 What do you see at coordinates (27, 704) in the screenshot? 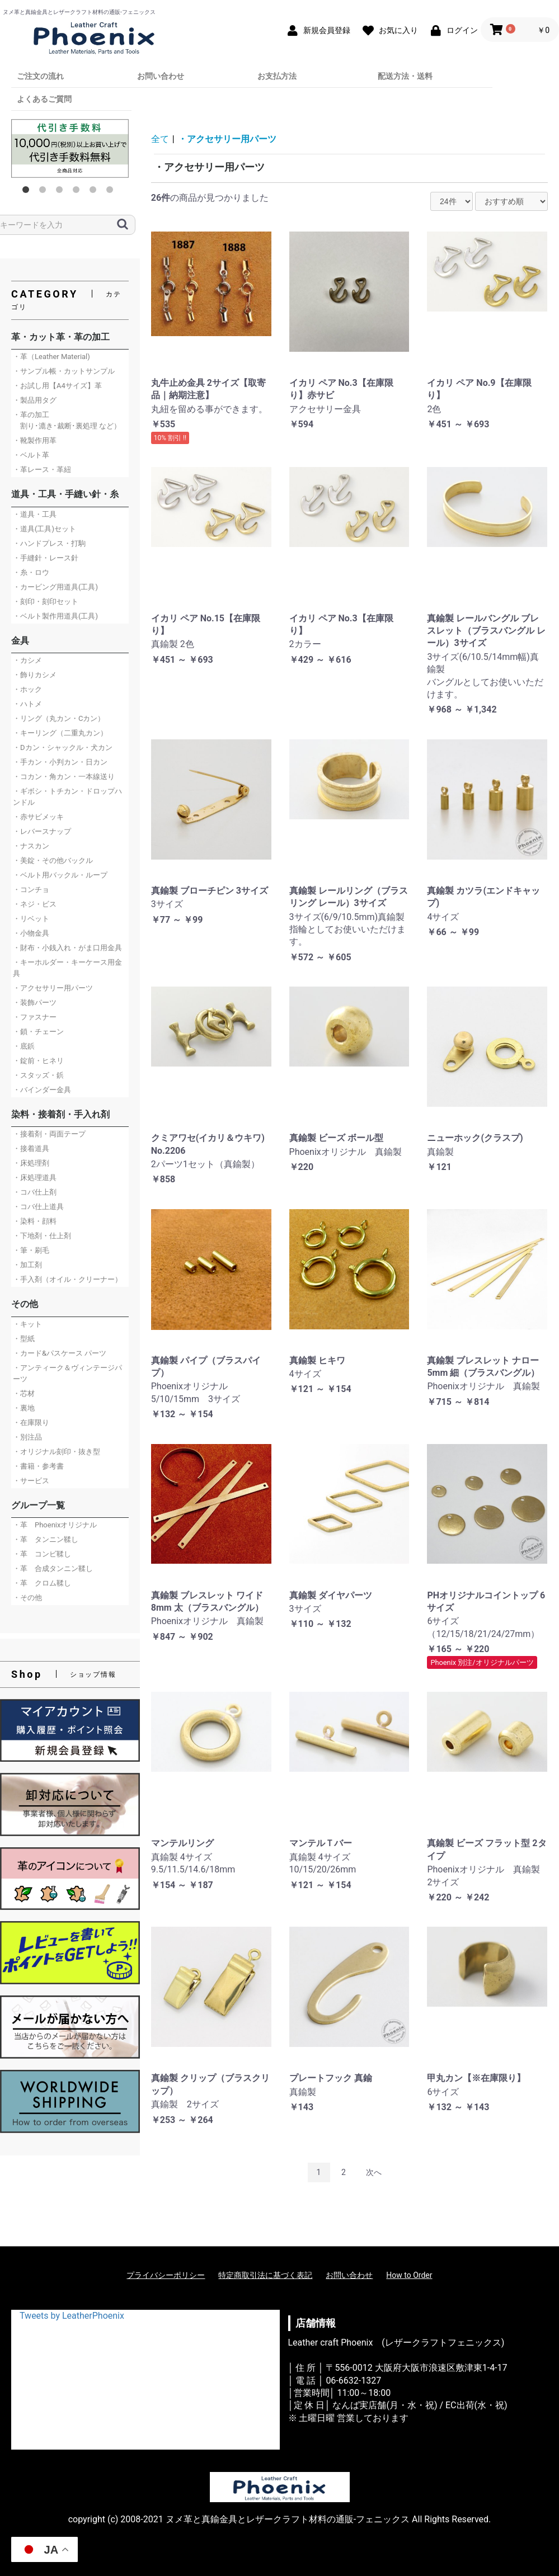
I see `・ハトメ` at bounding box center [27, 704].